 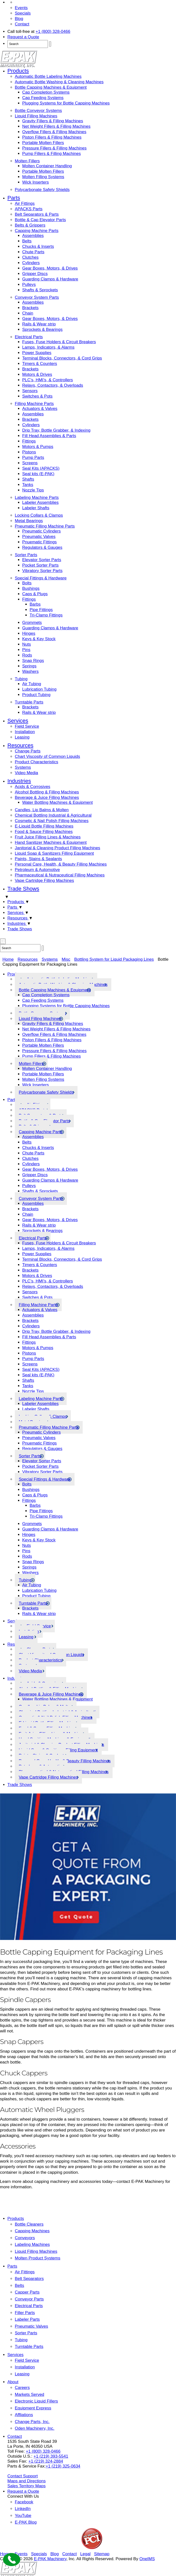 I want to click on Air Fittings, so click(x=25, y=203).